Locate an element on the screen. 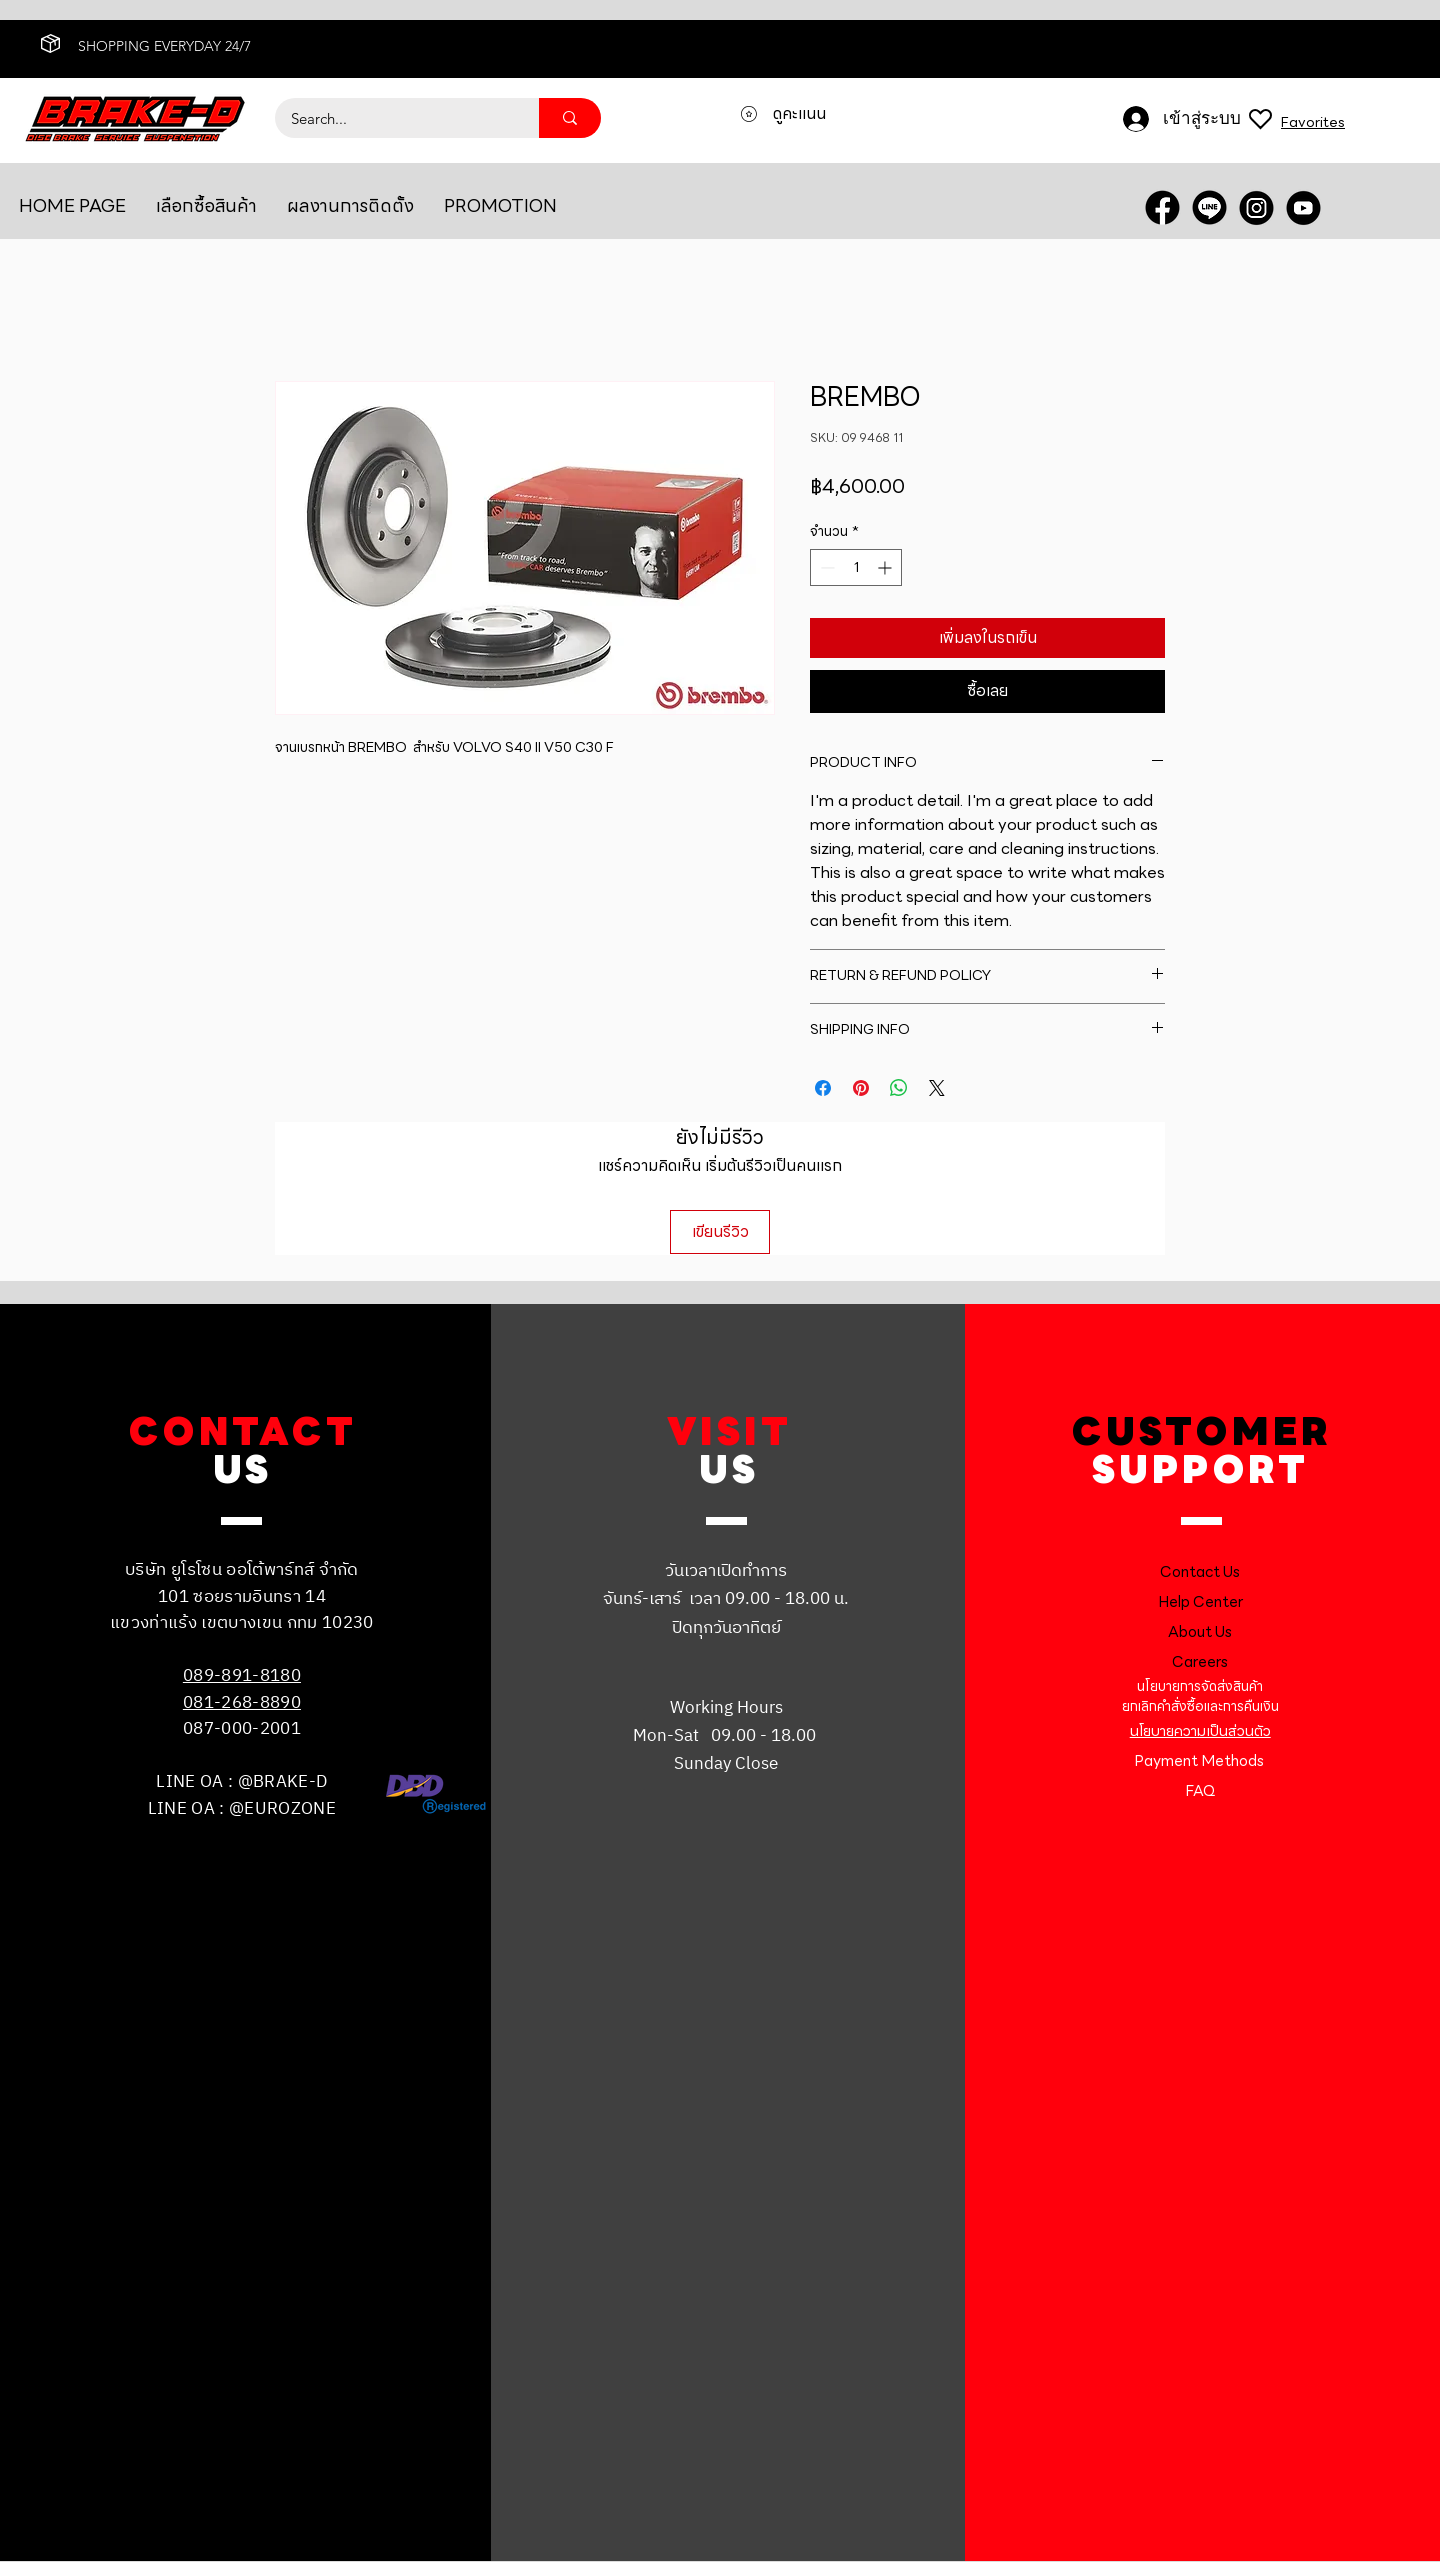  FAQ is located at coordinates (1200, 1791).